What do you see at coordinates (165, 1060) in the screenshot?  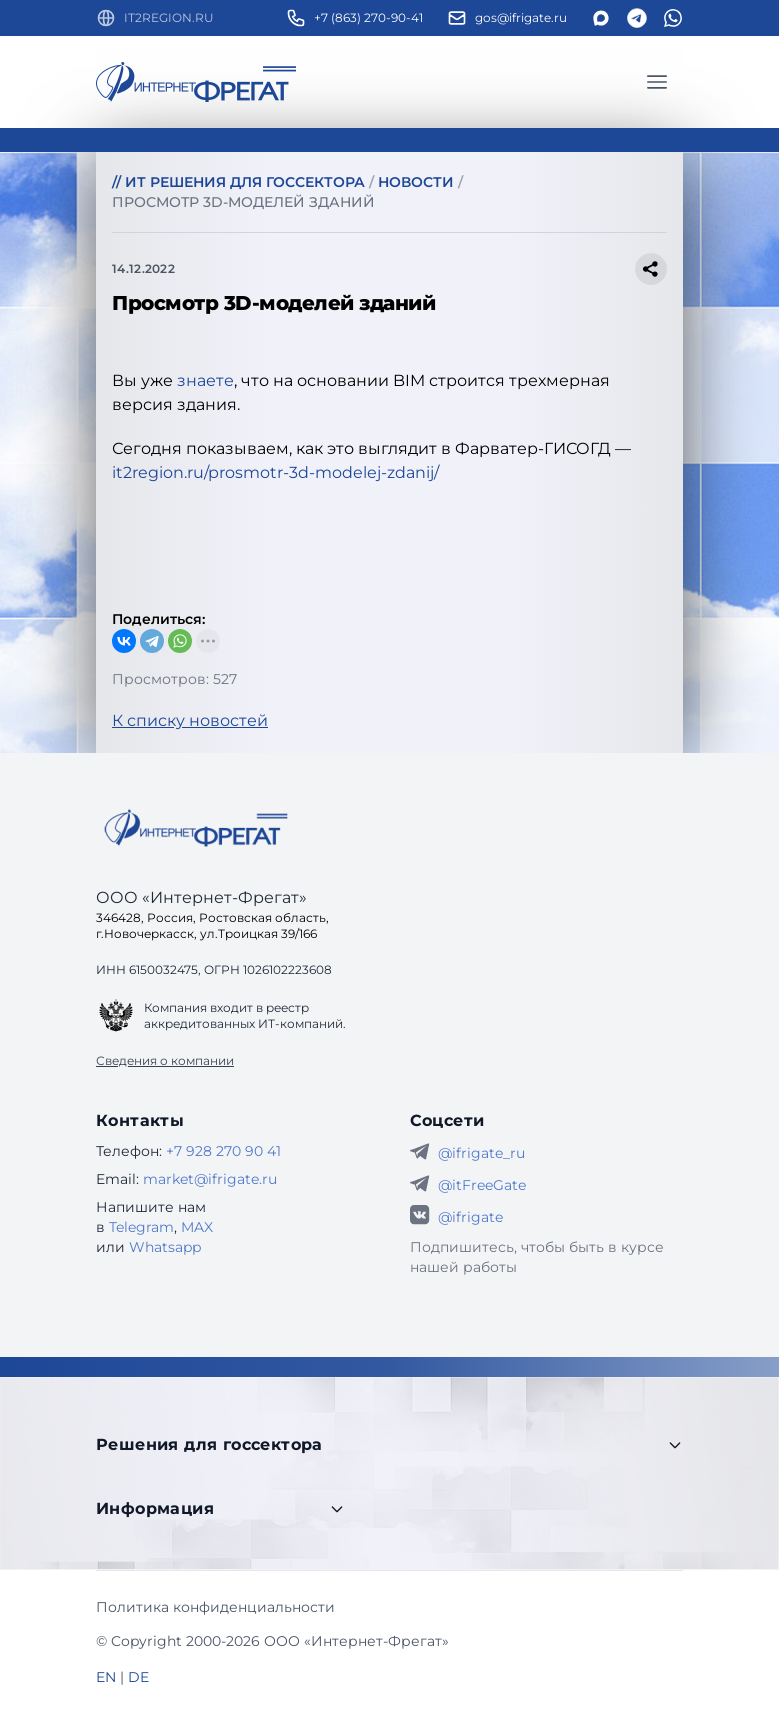 I see `Сведения о компании` at bounding box center [165, 1060].